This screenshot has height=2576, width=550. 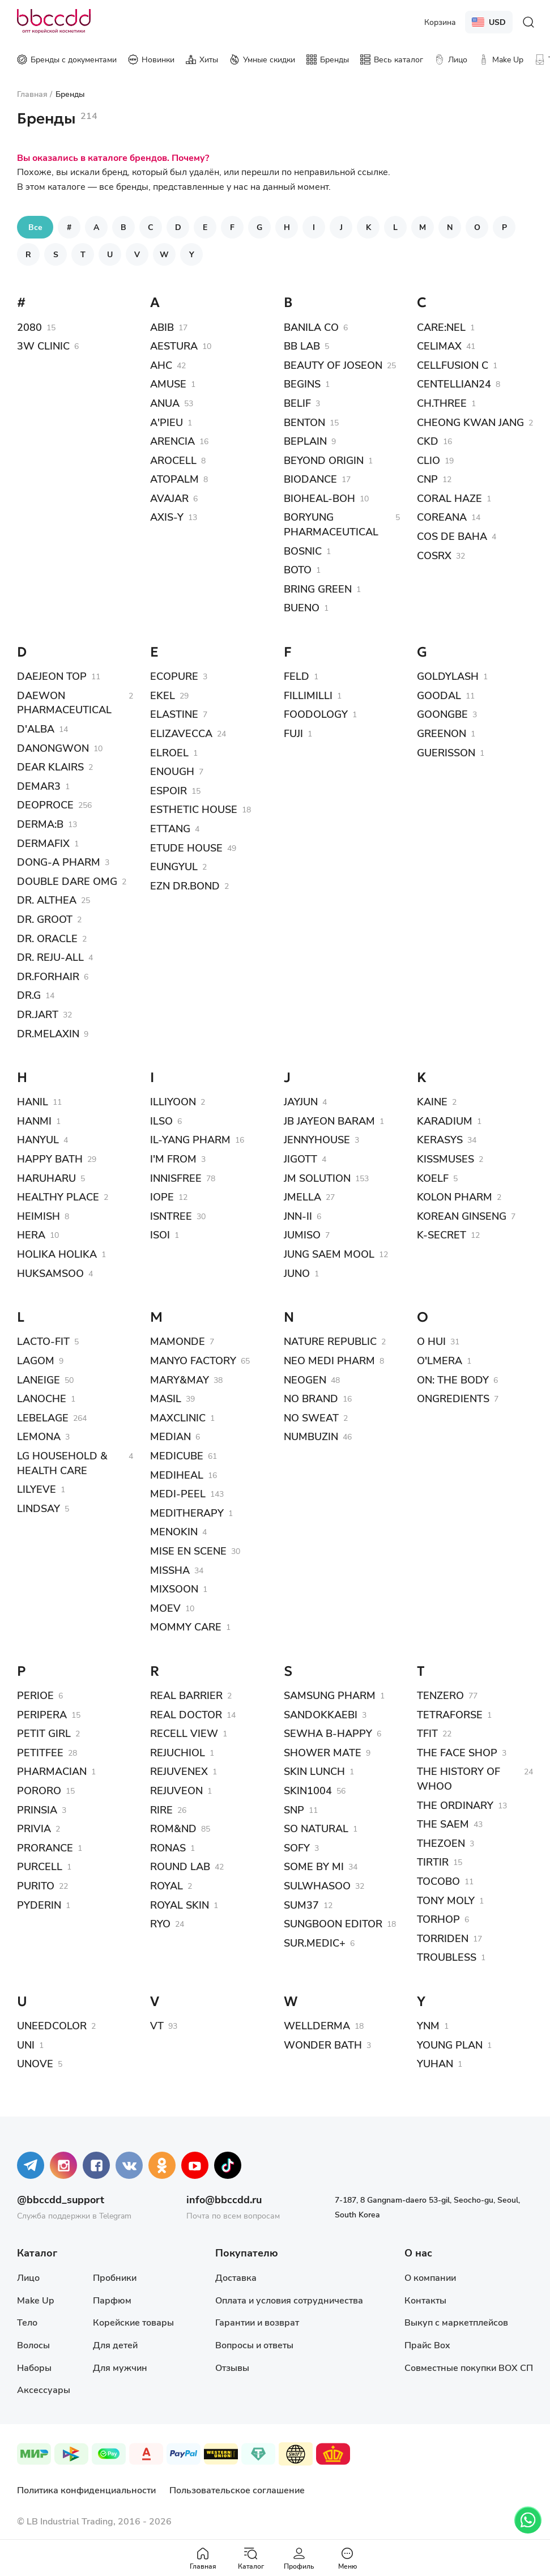 What do you see at coordinates (35, 728) in the screenshot?
I see `D'ALBA` at bounding box center [35, 728].